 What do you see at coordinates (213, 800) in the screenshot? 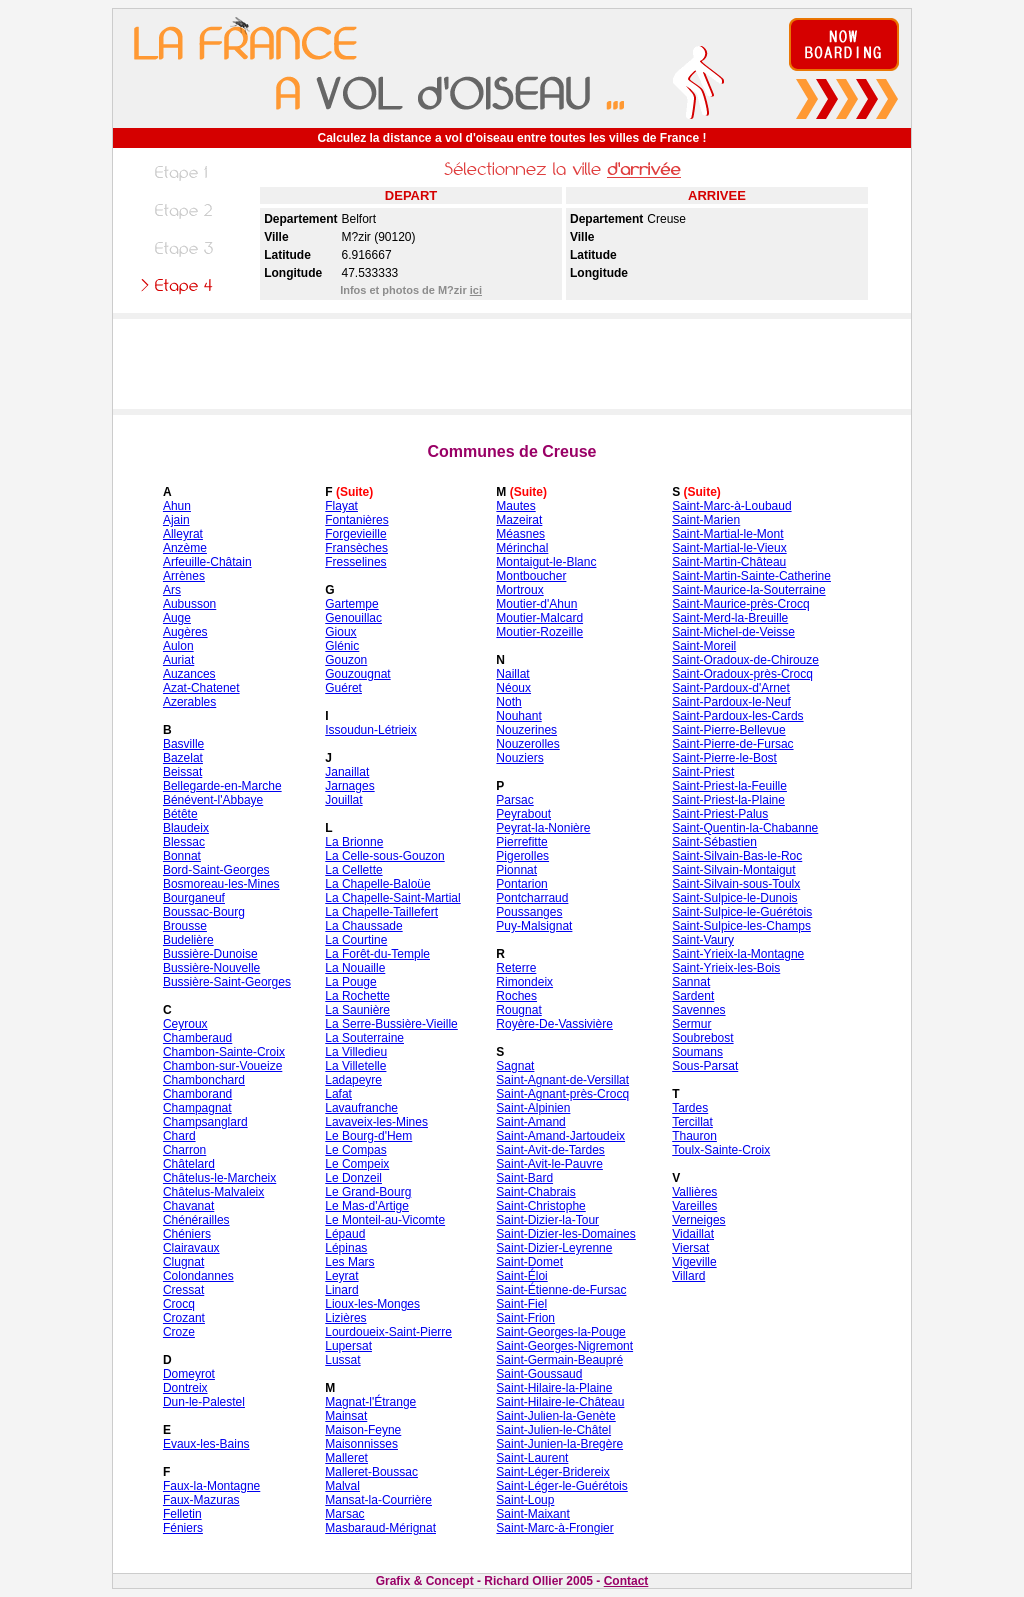
I see `Bénévent-l'Abbaye` at bounding box center [213, 800].